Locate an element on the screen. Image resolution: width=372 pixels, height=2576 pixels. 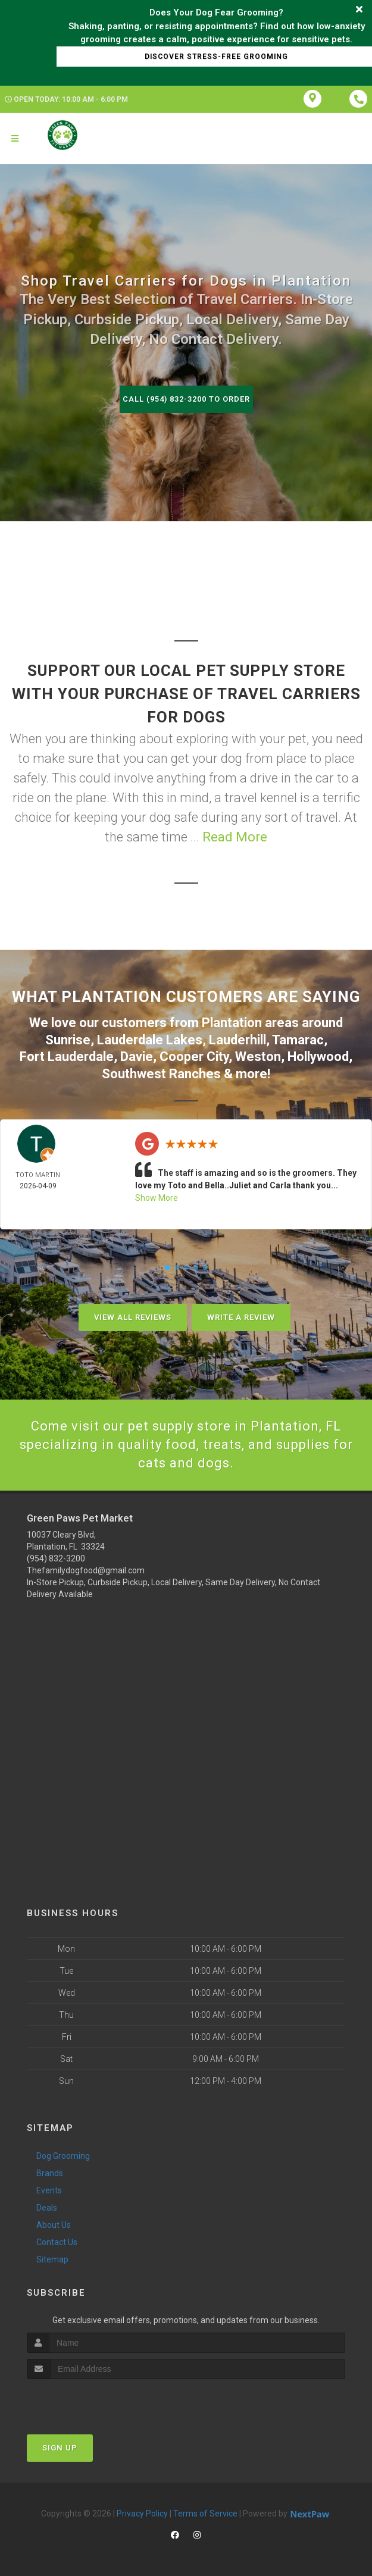
Sunrise is located at coordinates (67, 1039).